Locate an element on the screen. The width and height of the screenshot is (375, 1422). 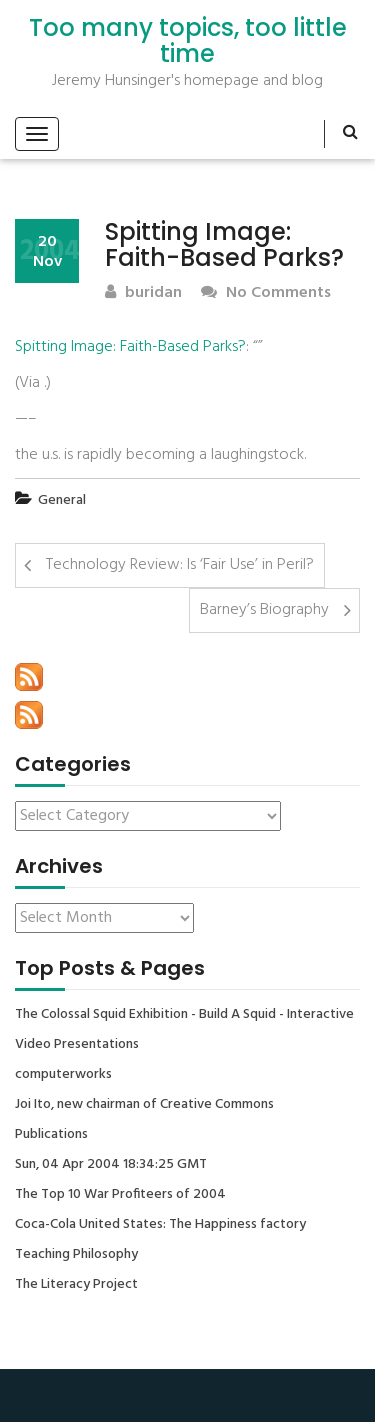
buridan is located at coordinates (143, 293).